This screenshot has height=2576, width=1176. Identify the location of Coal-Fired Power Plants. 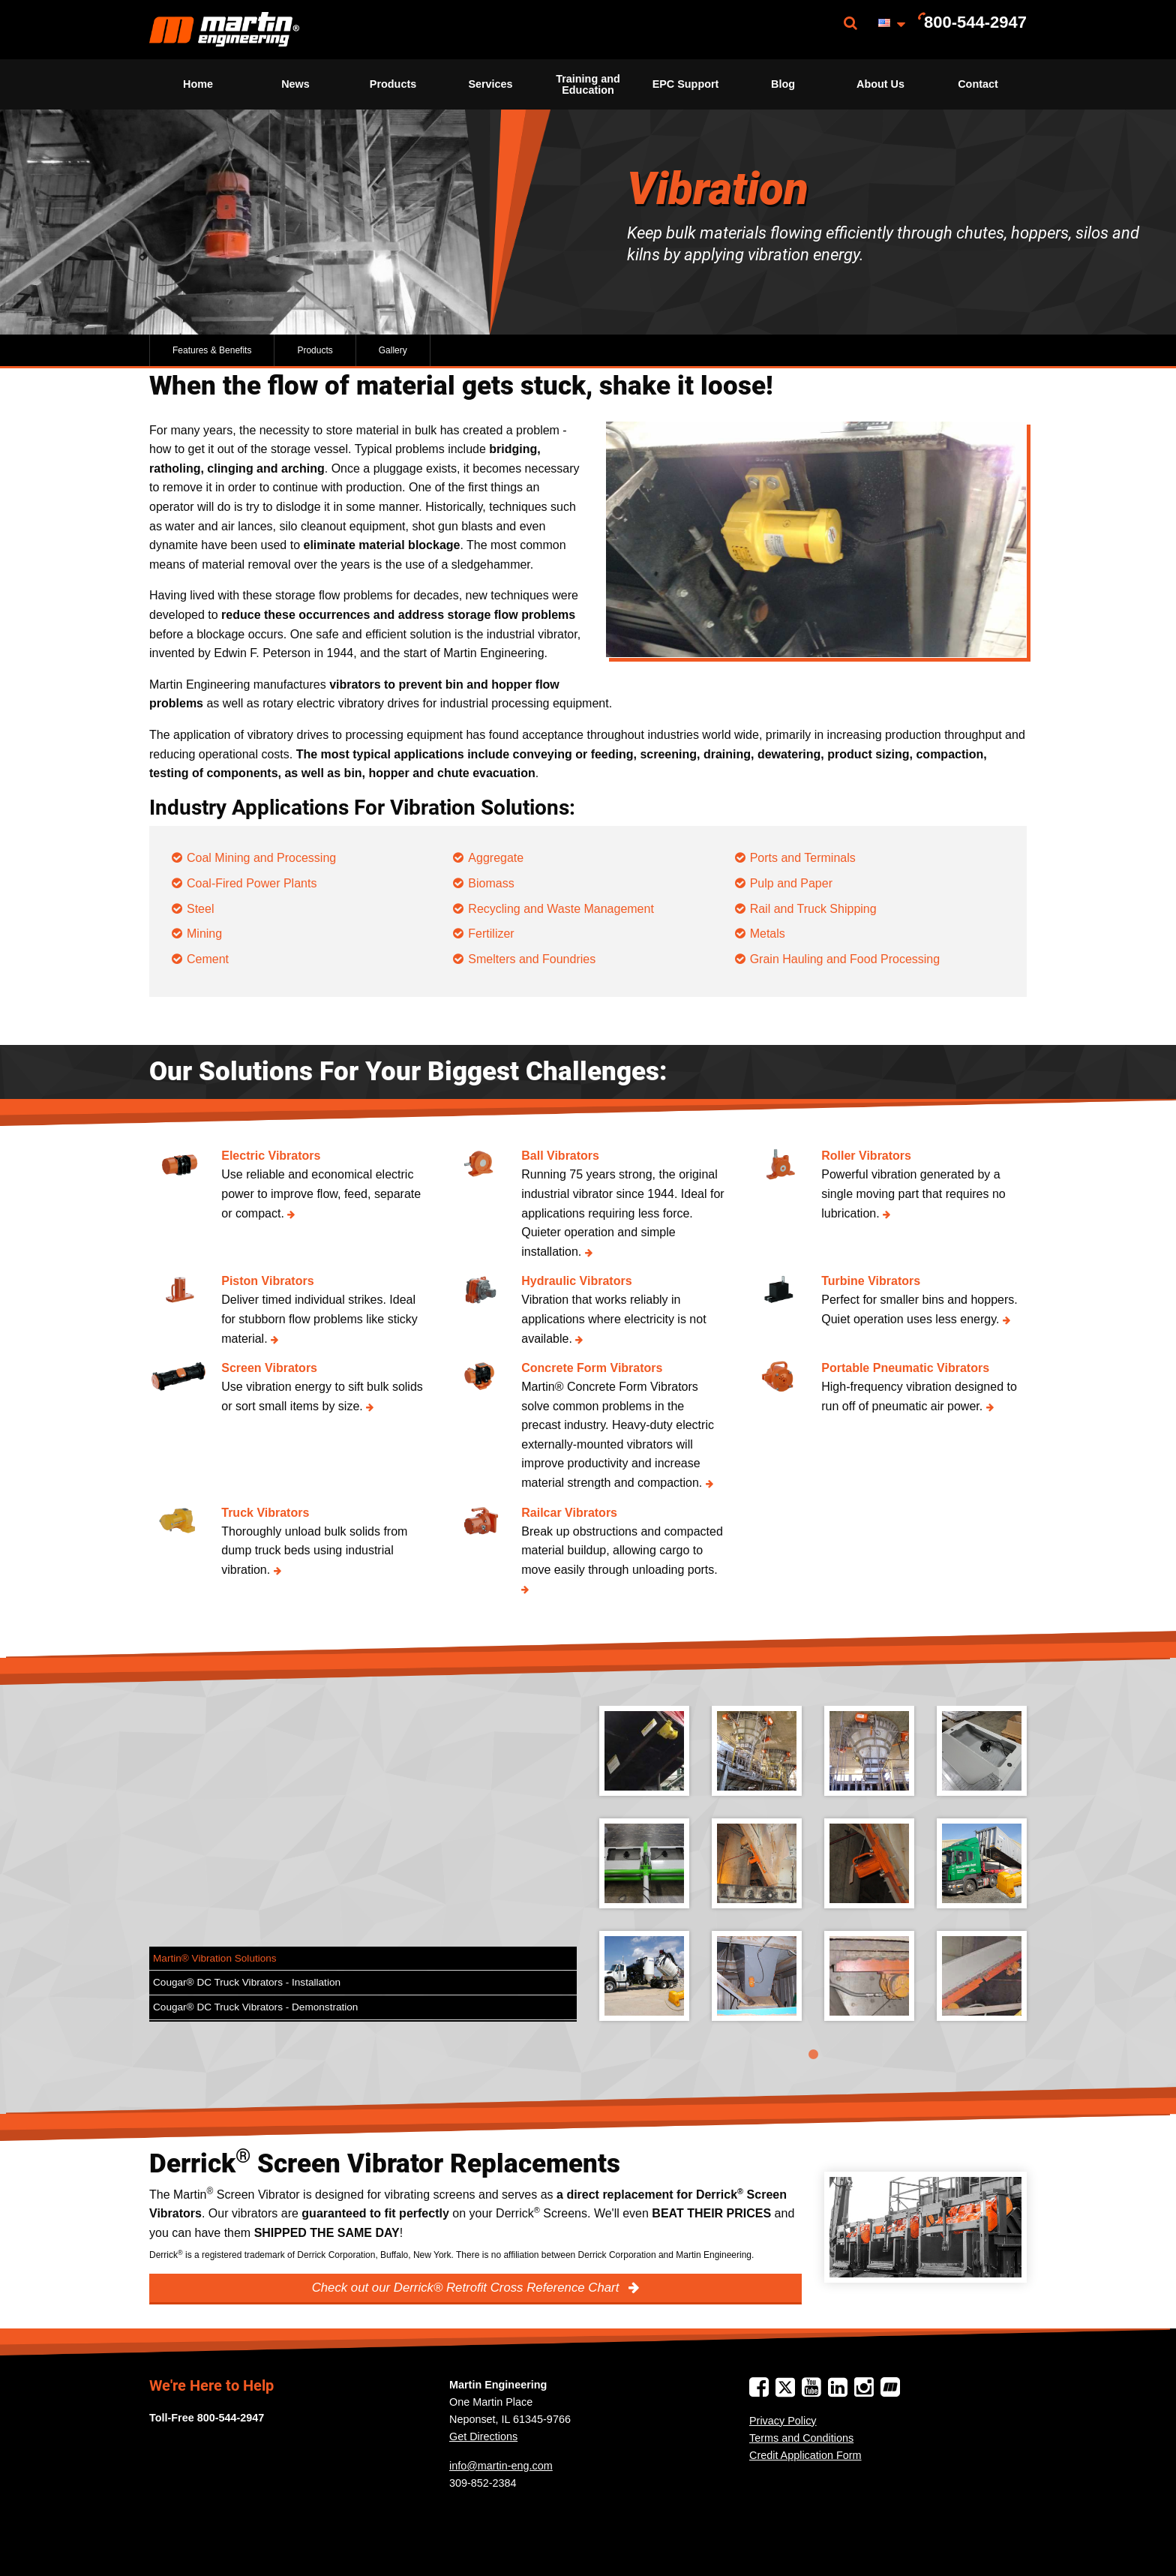
(251, 883).